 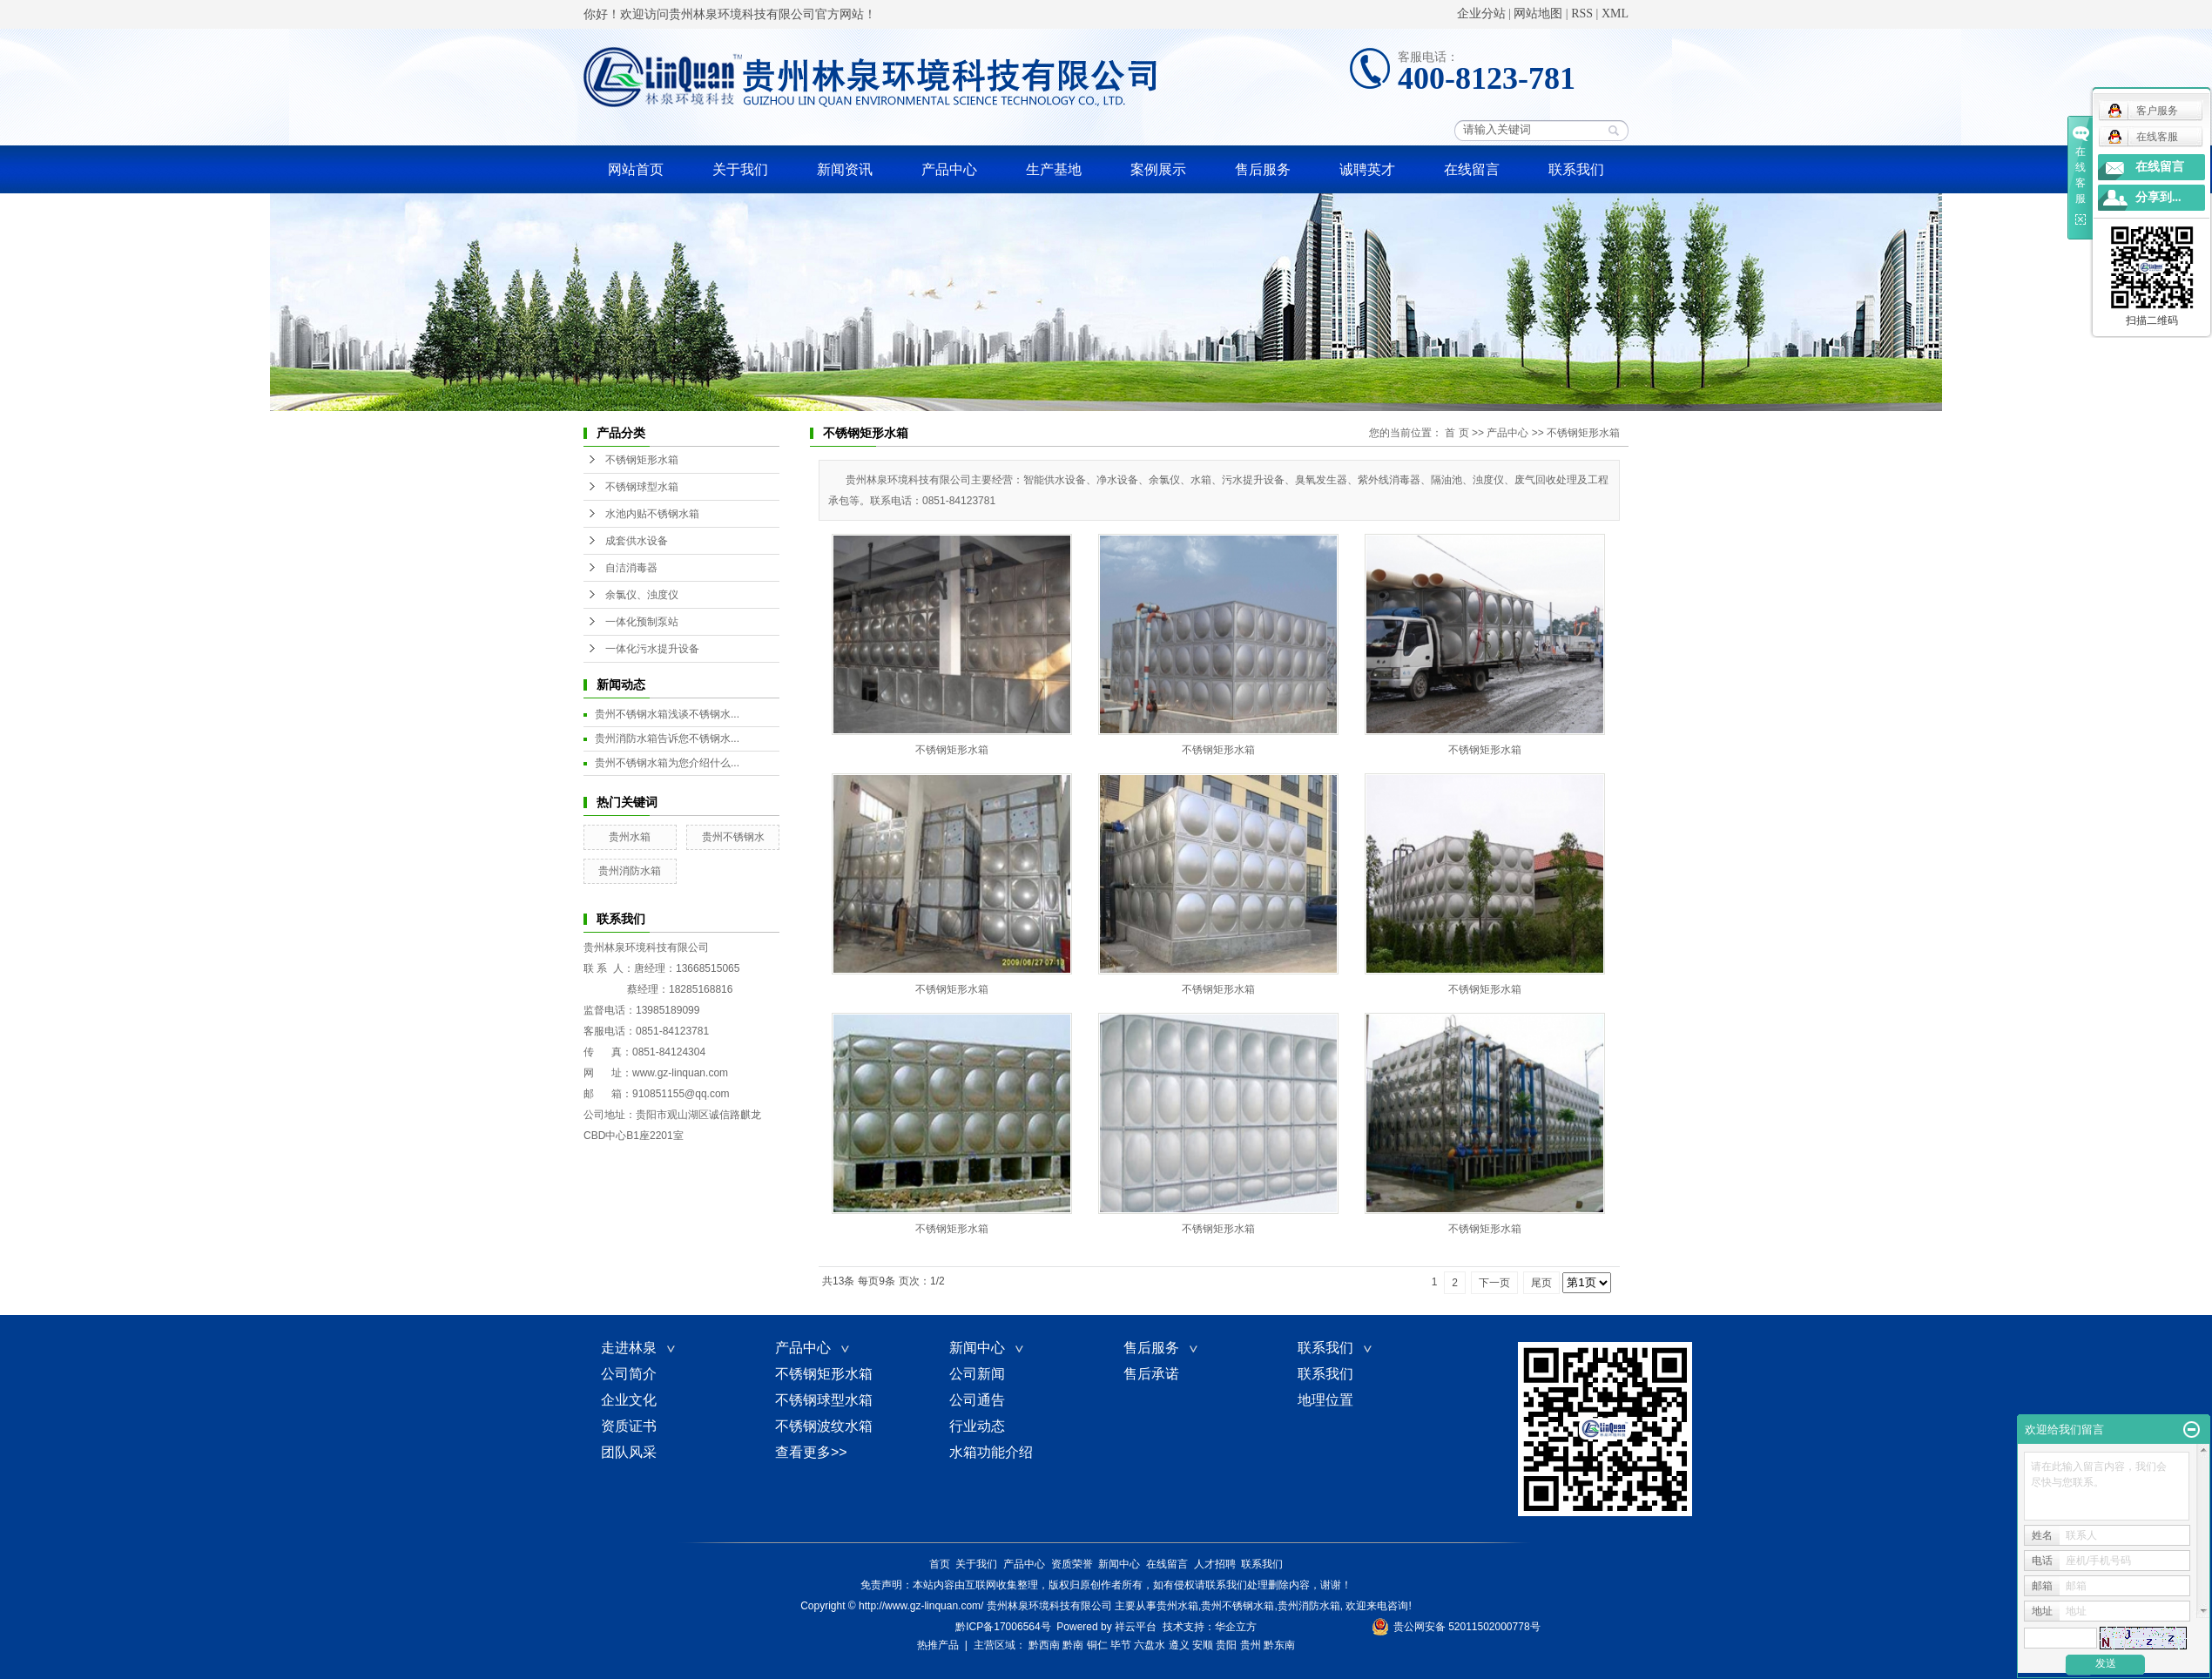 I want to click on RSS, so click(x=1582, y=13).